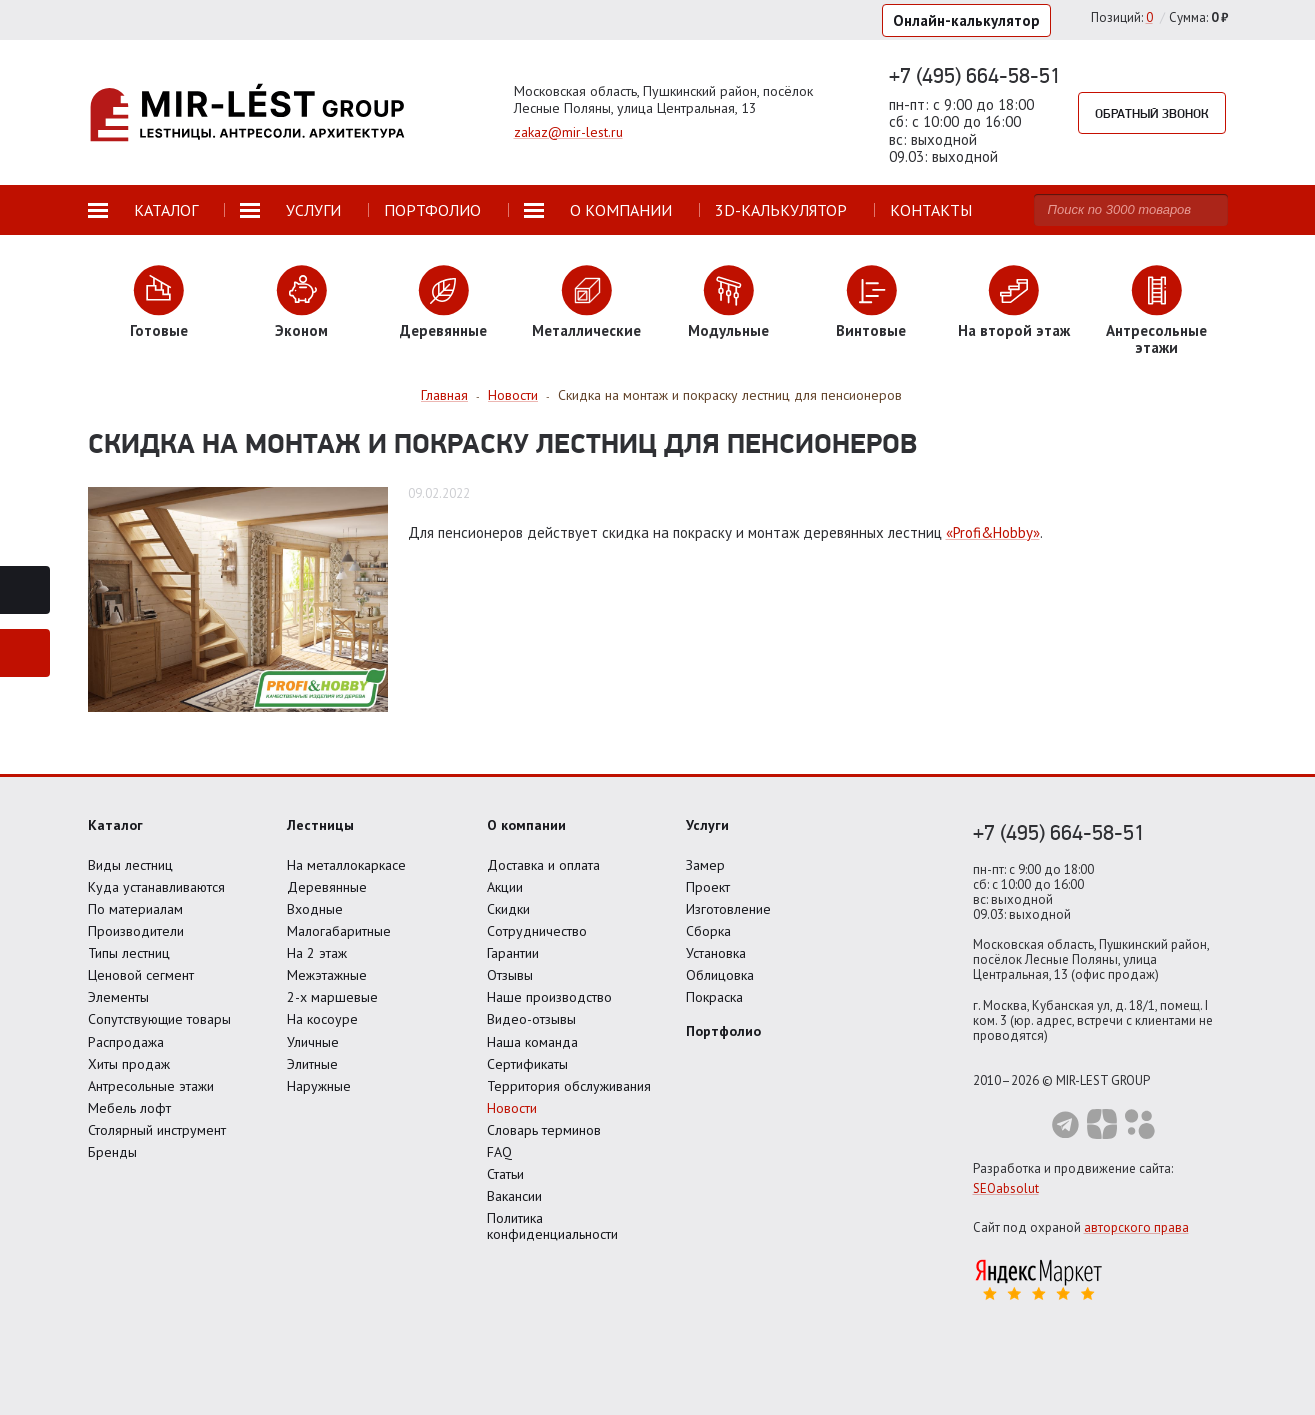  What do you see at coordinates (975, 75) in the screenshot?
I see `+7 (495) 664-58-51` at bounding box center [975, 75].